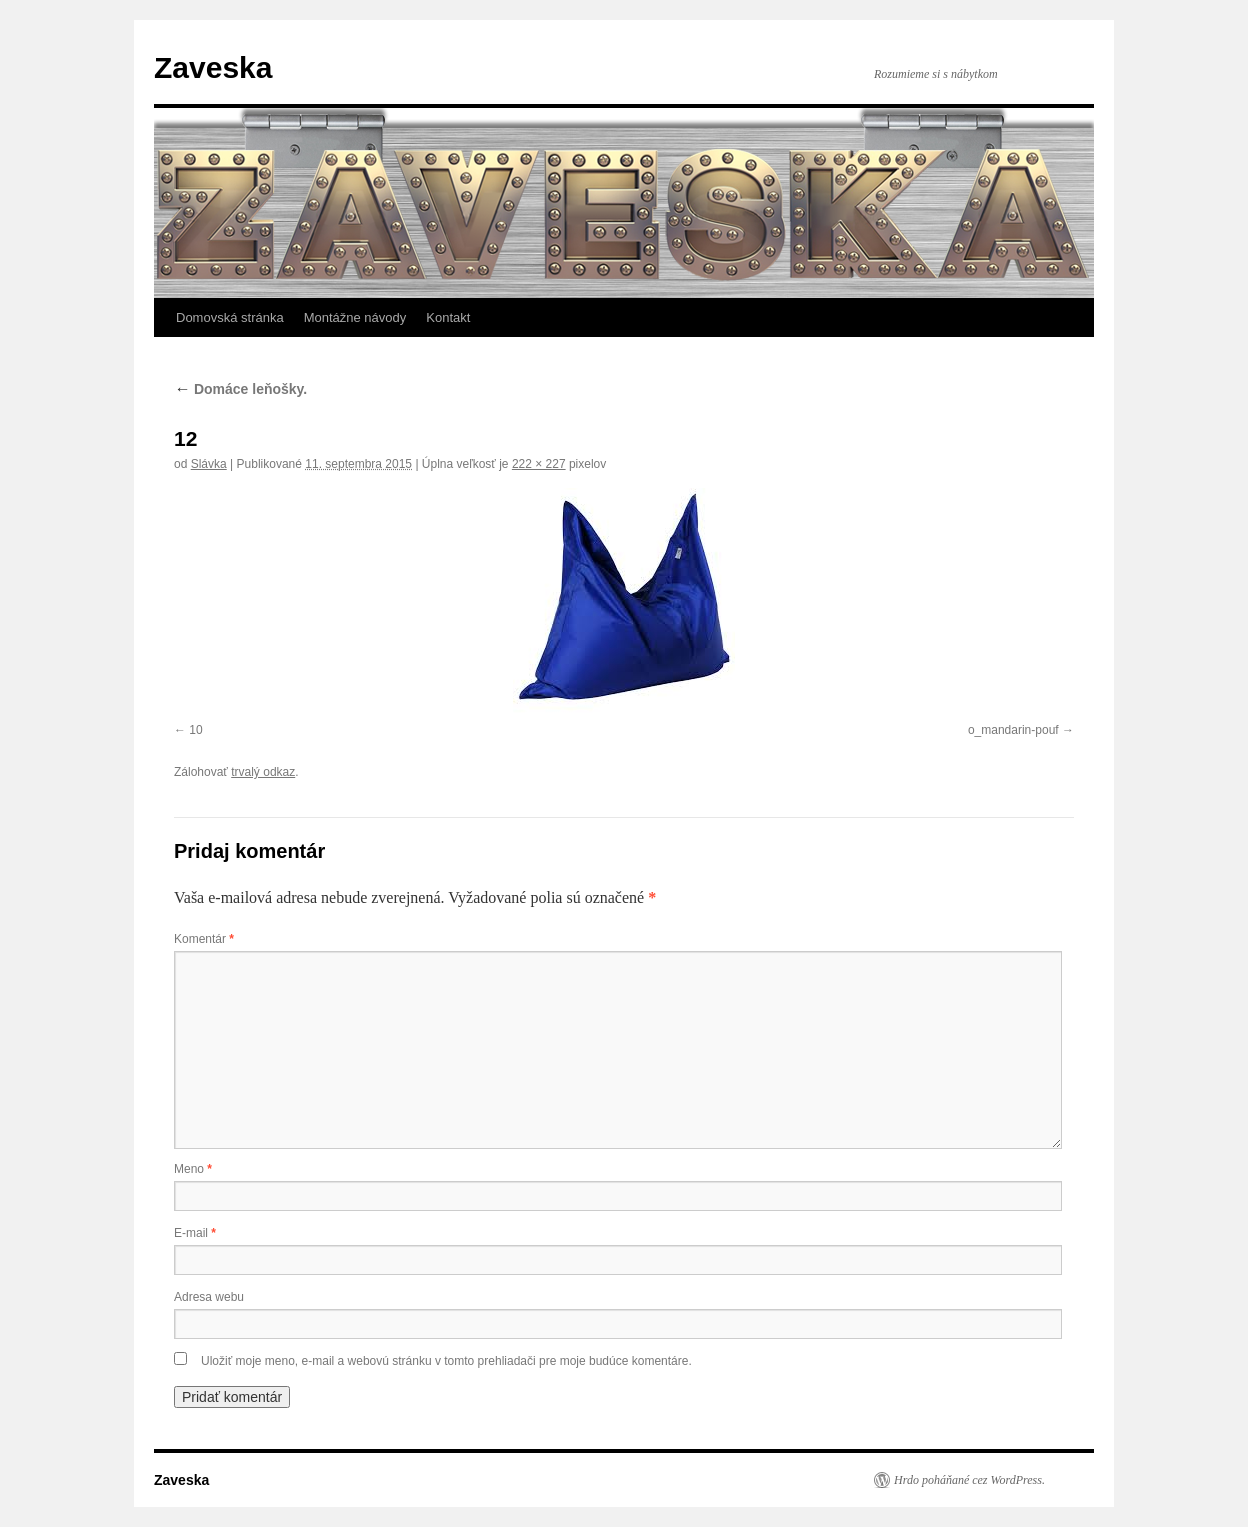 Image resolution: width=1248 pixels, height=1527 pixels. Describe the element at coordinates (209, 1297) in the screenshot. I see `Adresa webu` at that location.